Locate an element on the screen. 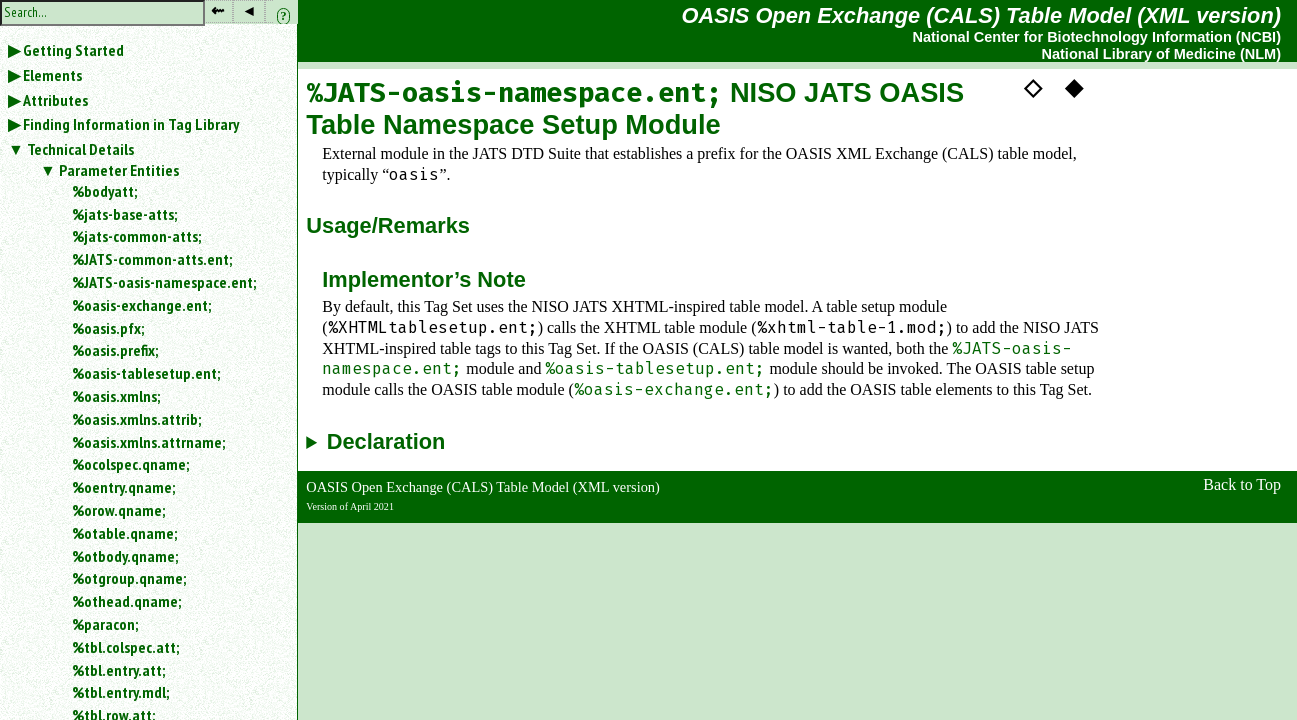 The image size is (1297, 720). %tbl.entry.att; is located at coordinates (118, 670).